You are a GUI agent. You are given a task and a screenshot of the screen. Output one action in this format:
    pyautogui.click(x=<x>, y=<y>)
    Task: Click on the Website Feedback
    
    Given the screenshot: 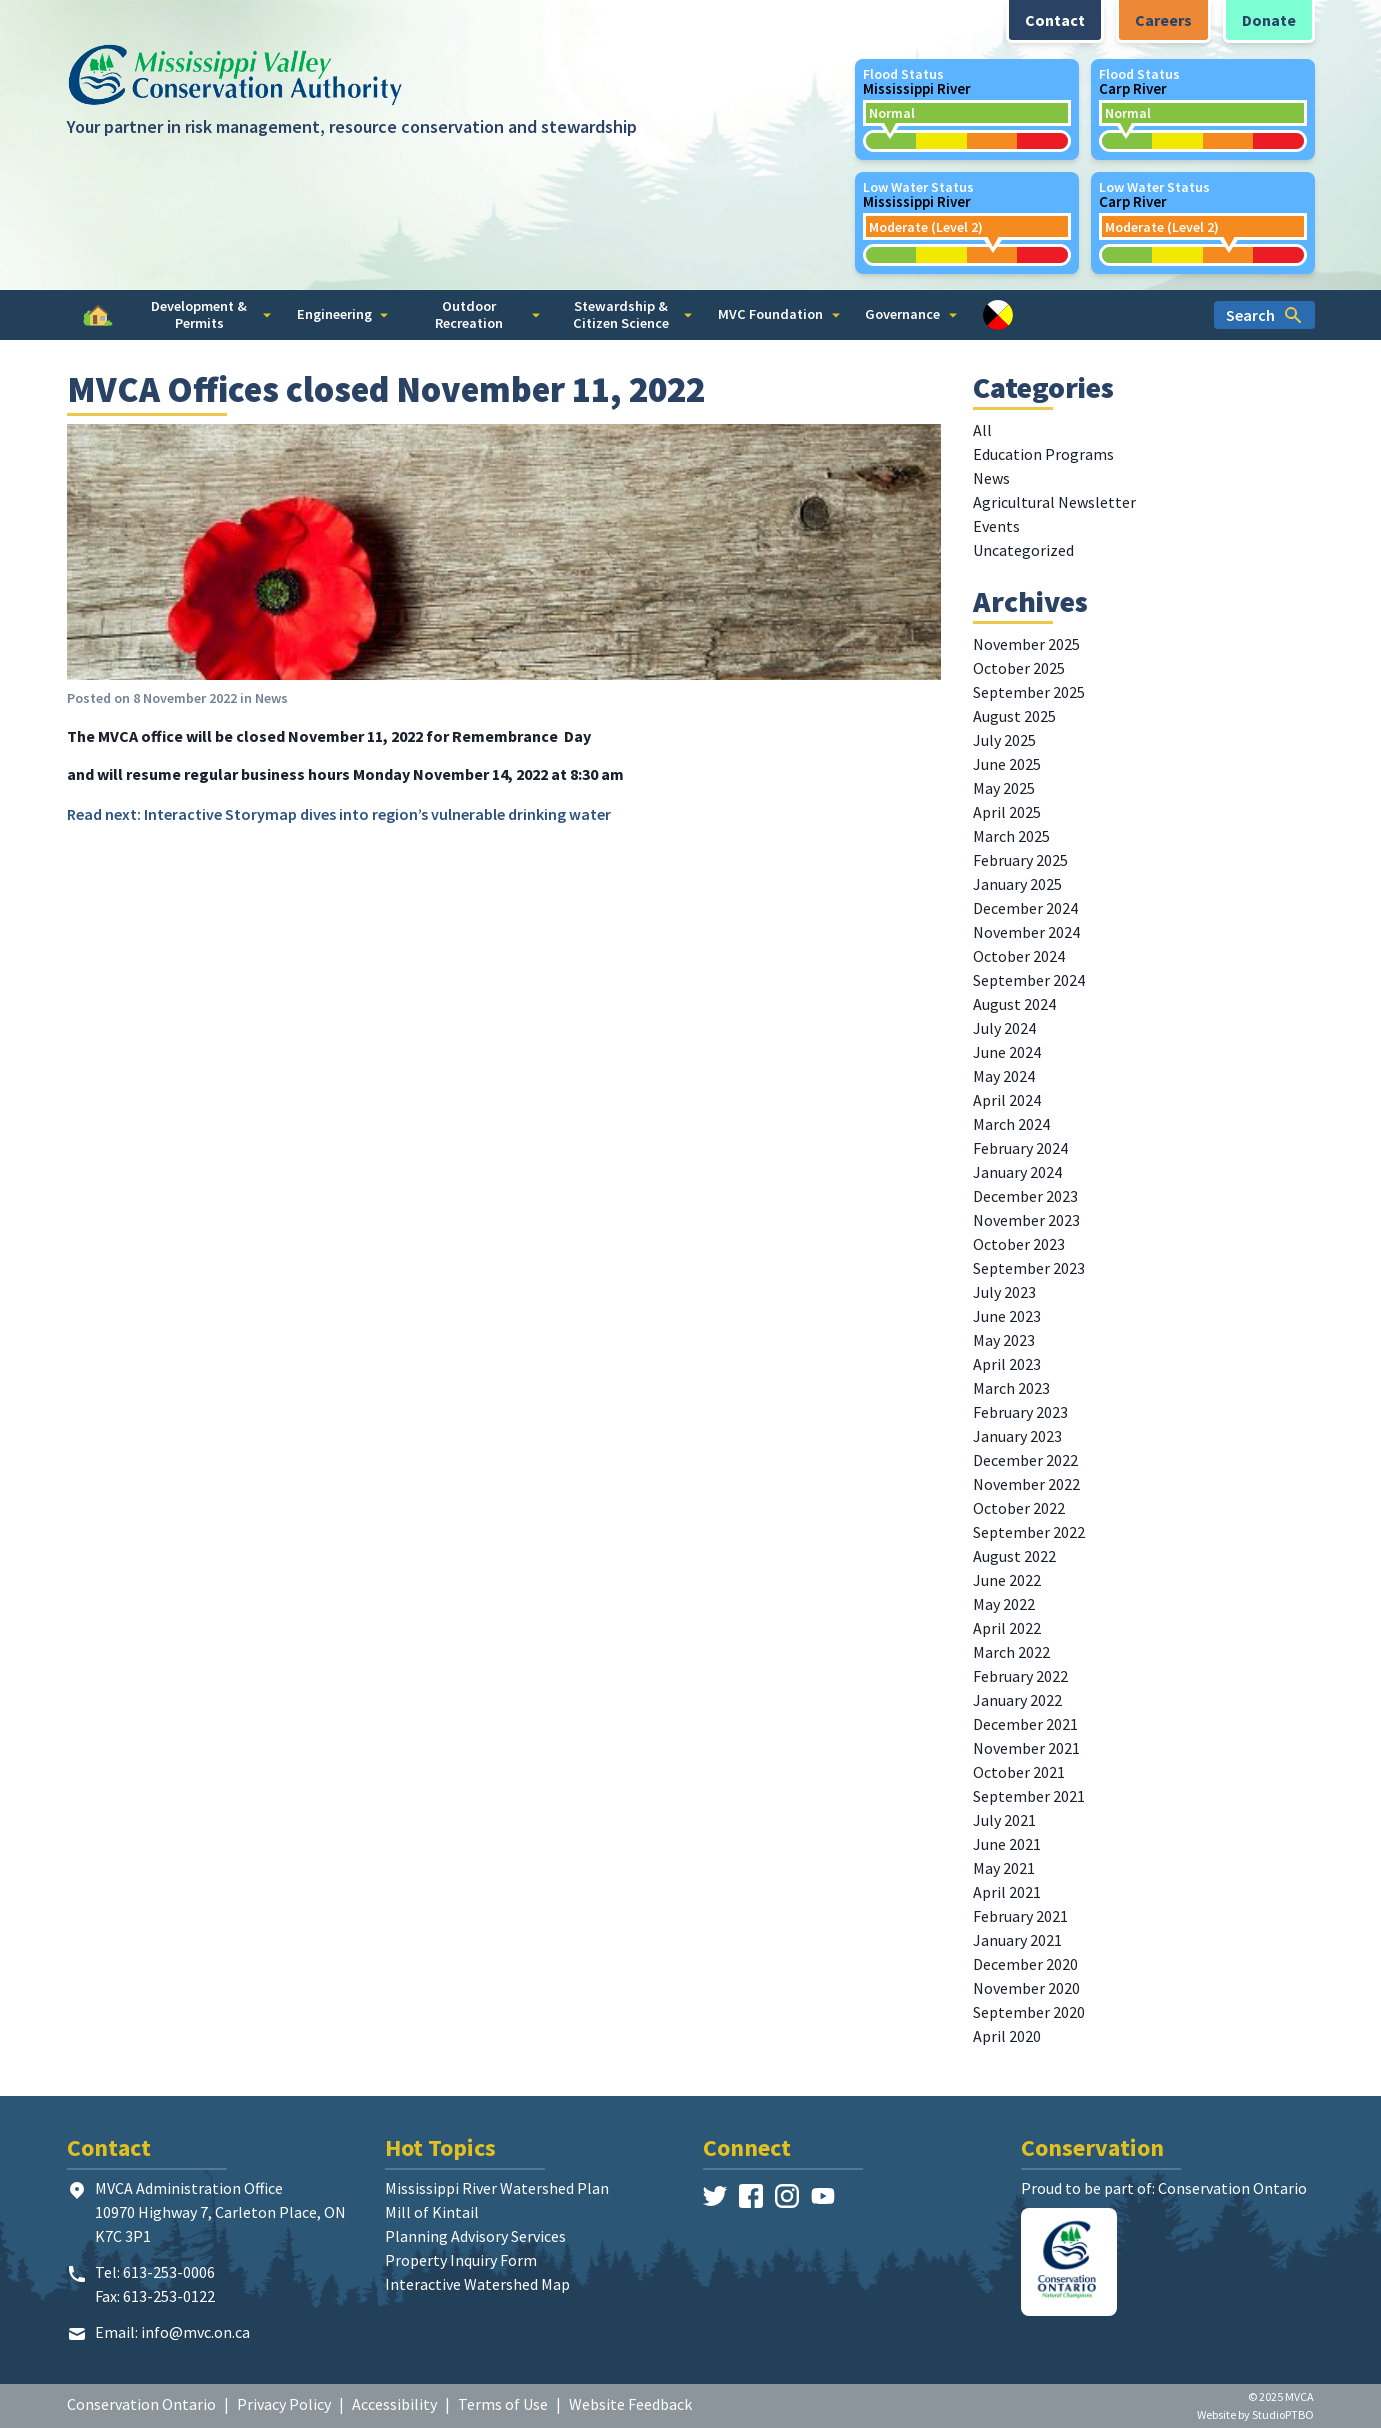 What is the action you would take?
    pyautogui.click(x=630, y=2404)
    